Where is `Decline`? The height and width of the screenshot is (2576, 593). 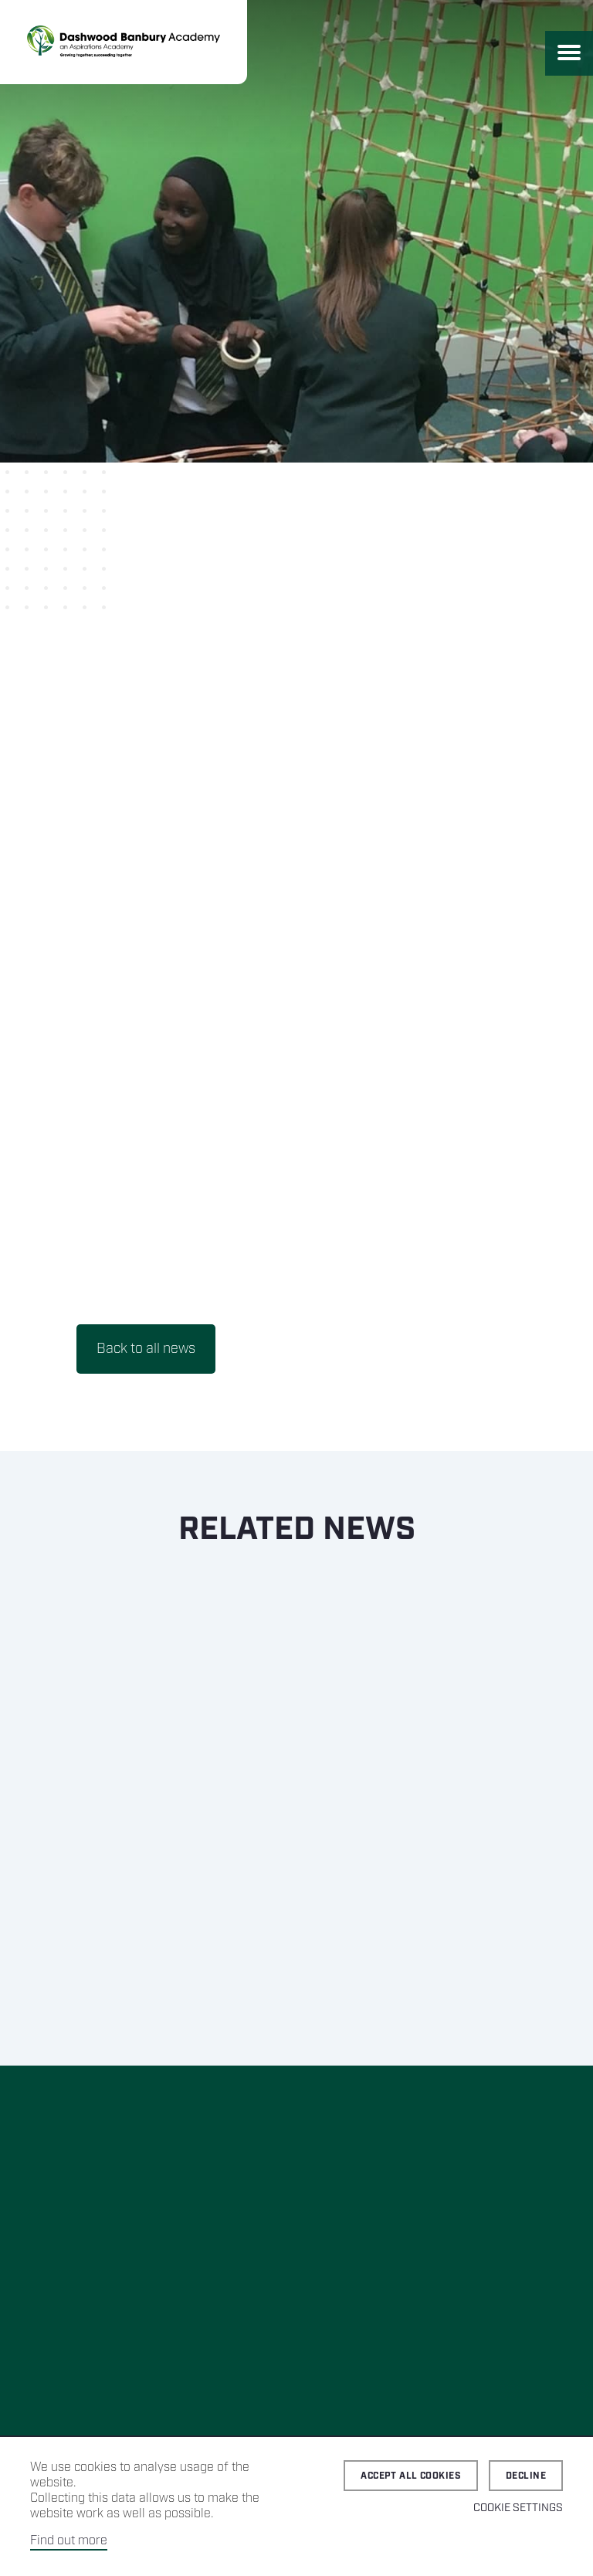
Decline is located at coordinates (526, 2476).